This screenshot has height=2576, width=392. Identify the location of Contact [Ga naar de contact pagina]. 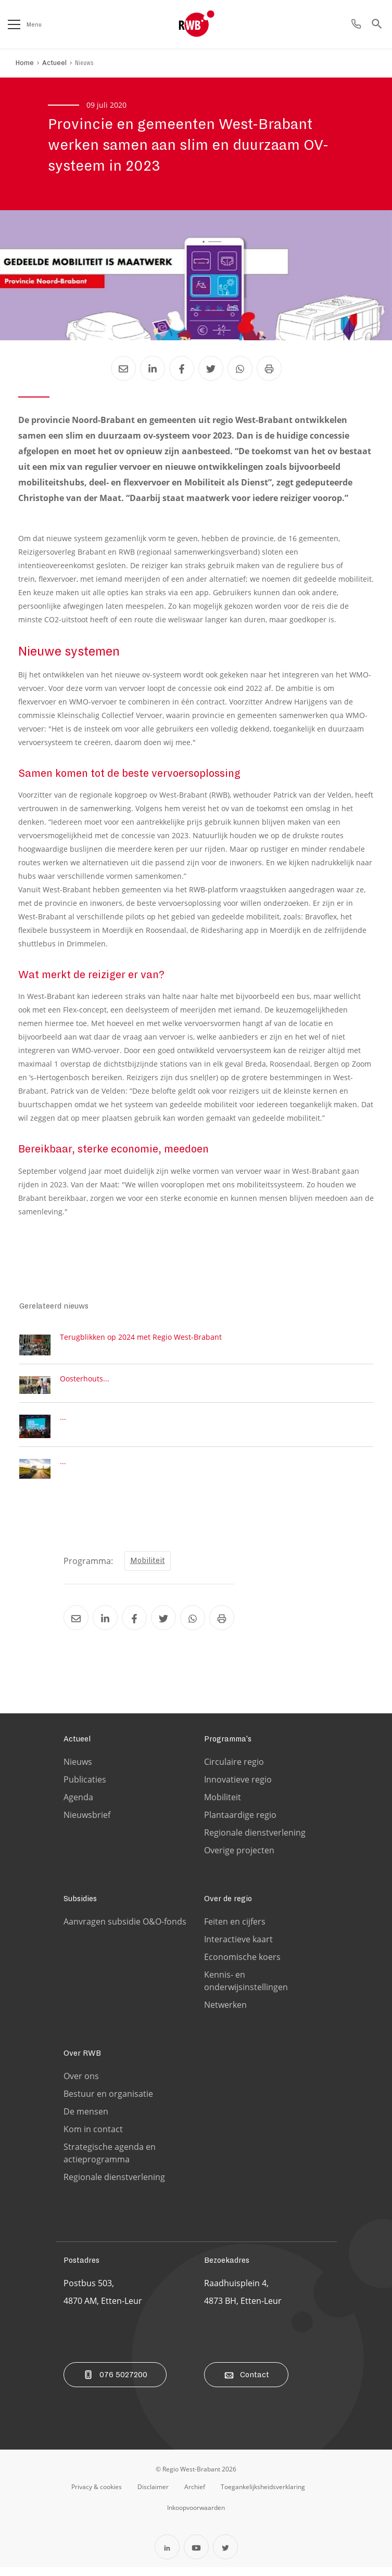
(246, 2383).